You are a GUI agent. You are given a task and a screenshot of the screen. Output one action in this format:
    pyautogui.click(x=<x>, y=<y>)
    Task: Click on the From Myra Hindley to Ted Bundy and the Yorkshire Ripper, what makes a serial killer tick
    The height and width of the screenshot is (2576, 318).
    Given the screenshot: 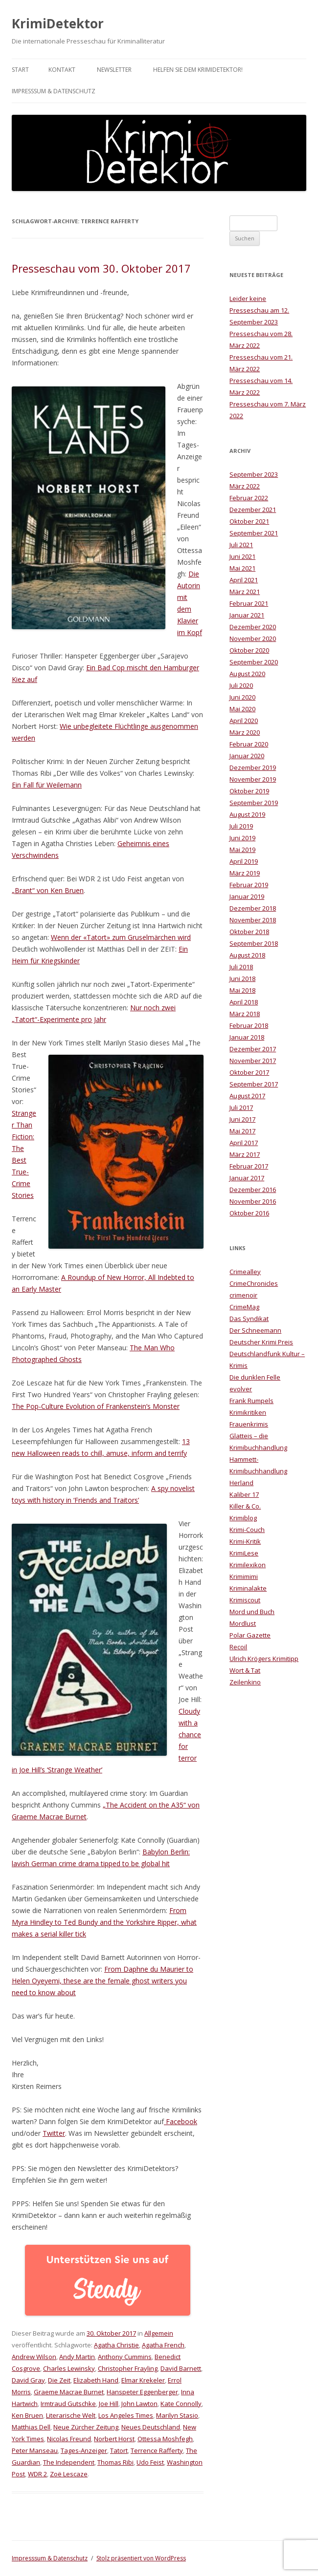 What is the action you would take?
    pyautogui.click(x=104, y=1922)
    